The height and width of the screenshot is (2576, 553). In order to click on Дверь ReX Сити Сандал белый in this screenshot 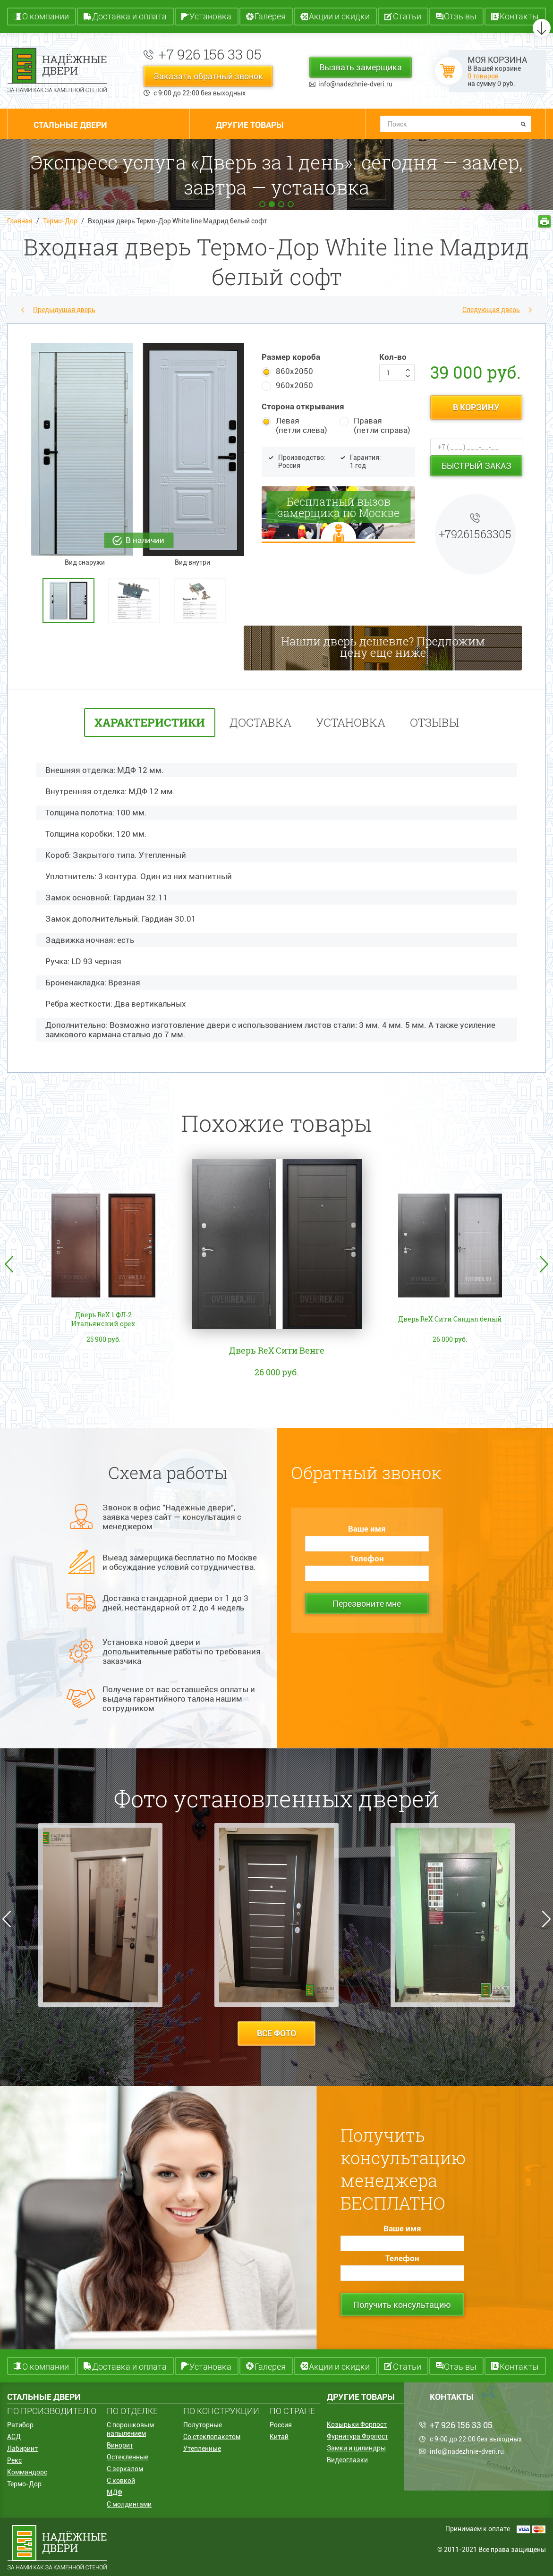, I will do `click(450, 1319)`.